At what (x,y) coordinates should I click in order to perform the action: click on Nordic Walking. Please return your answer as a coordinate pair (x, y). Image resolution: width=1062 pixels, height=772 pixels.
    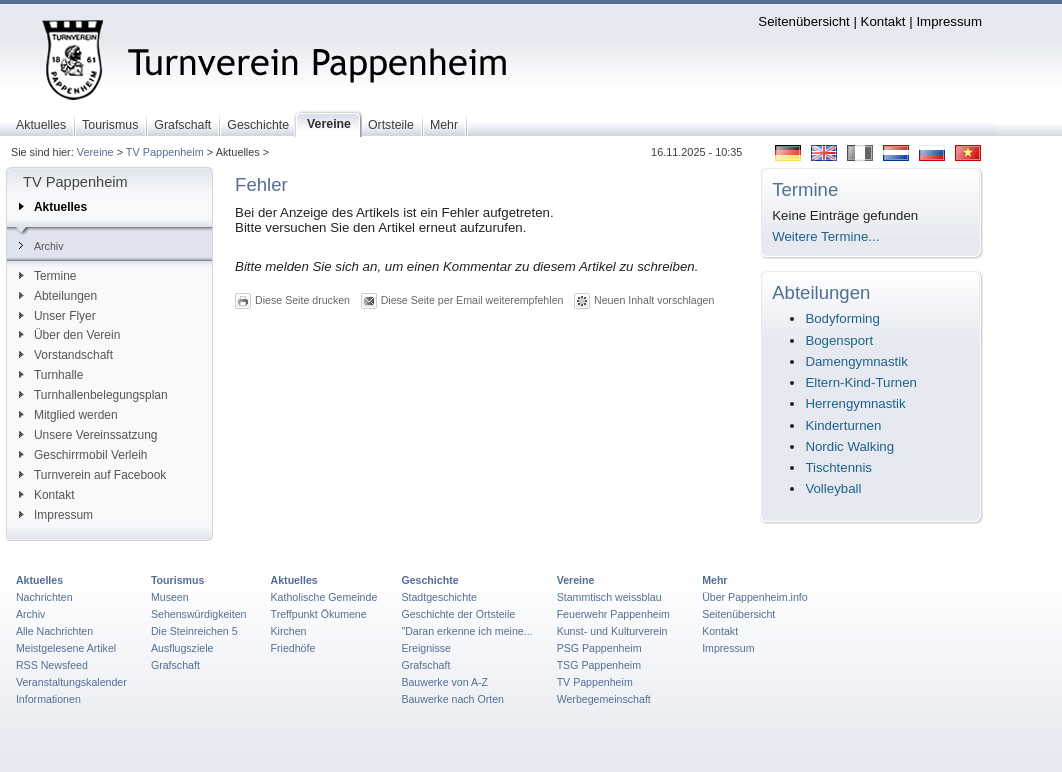
    Looking at the image, I should click on (849, 446).